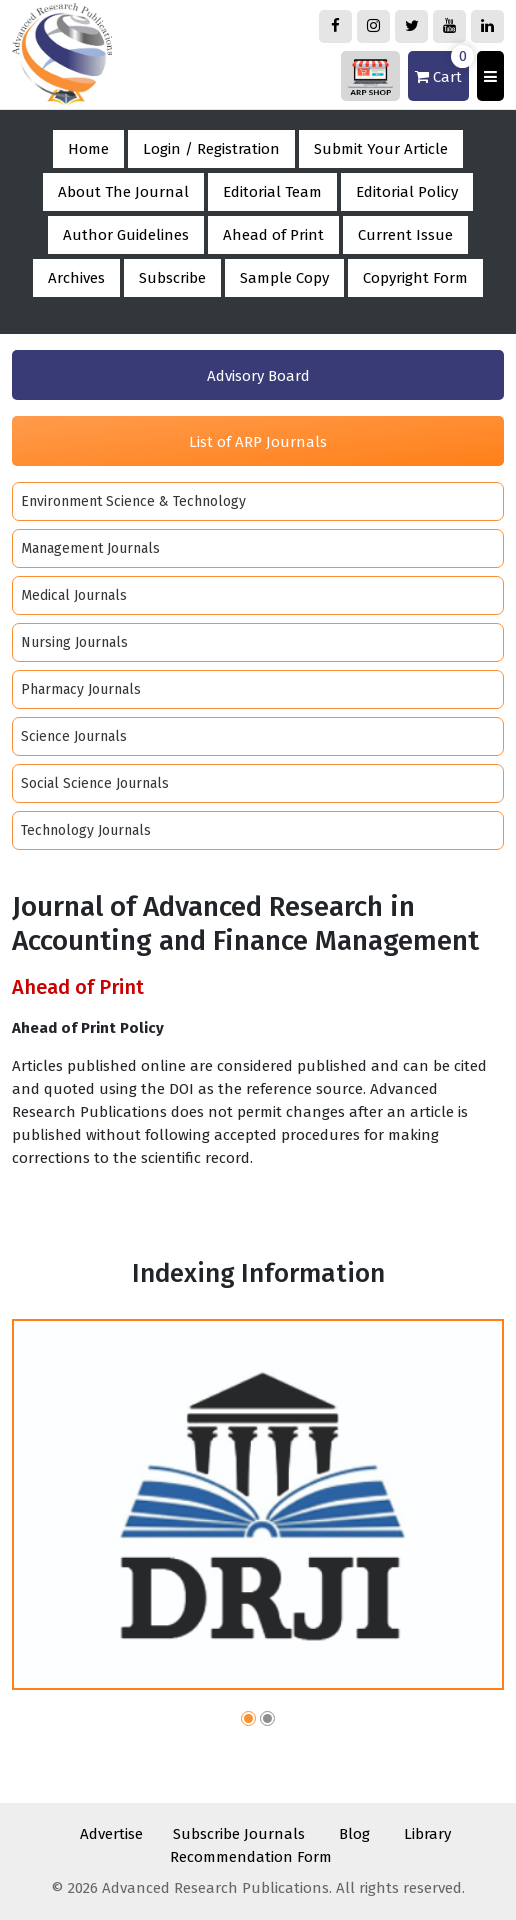 This screenshot has height=1920, width=516. What do you see at coordinates (111, 1834) in the screenshot?
I see `Advertise` at bounding box center [111, 1834].